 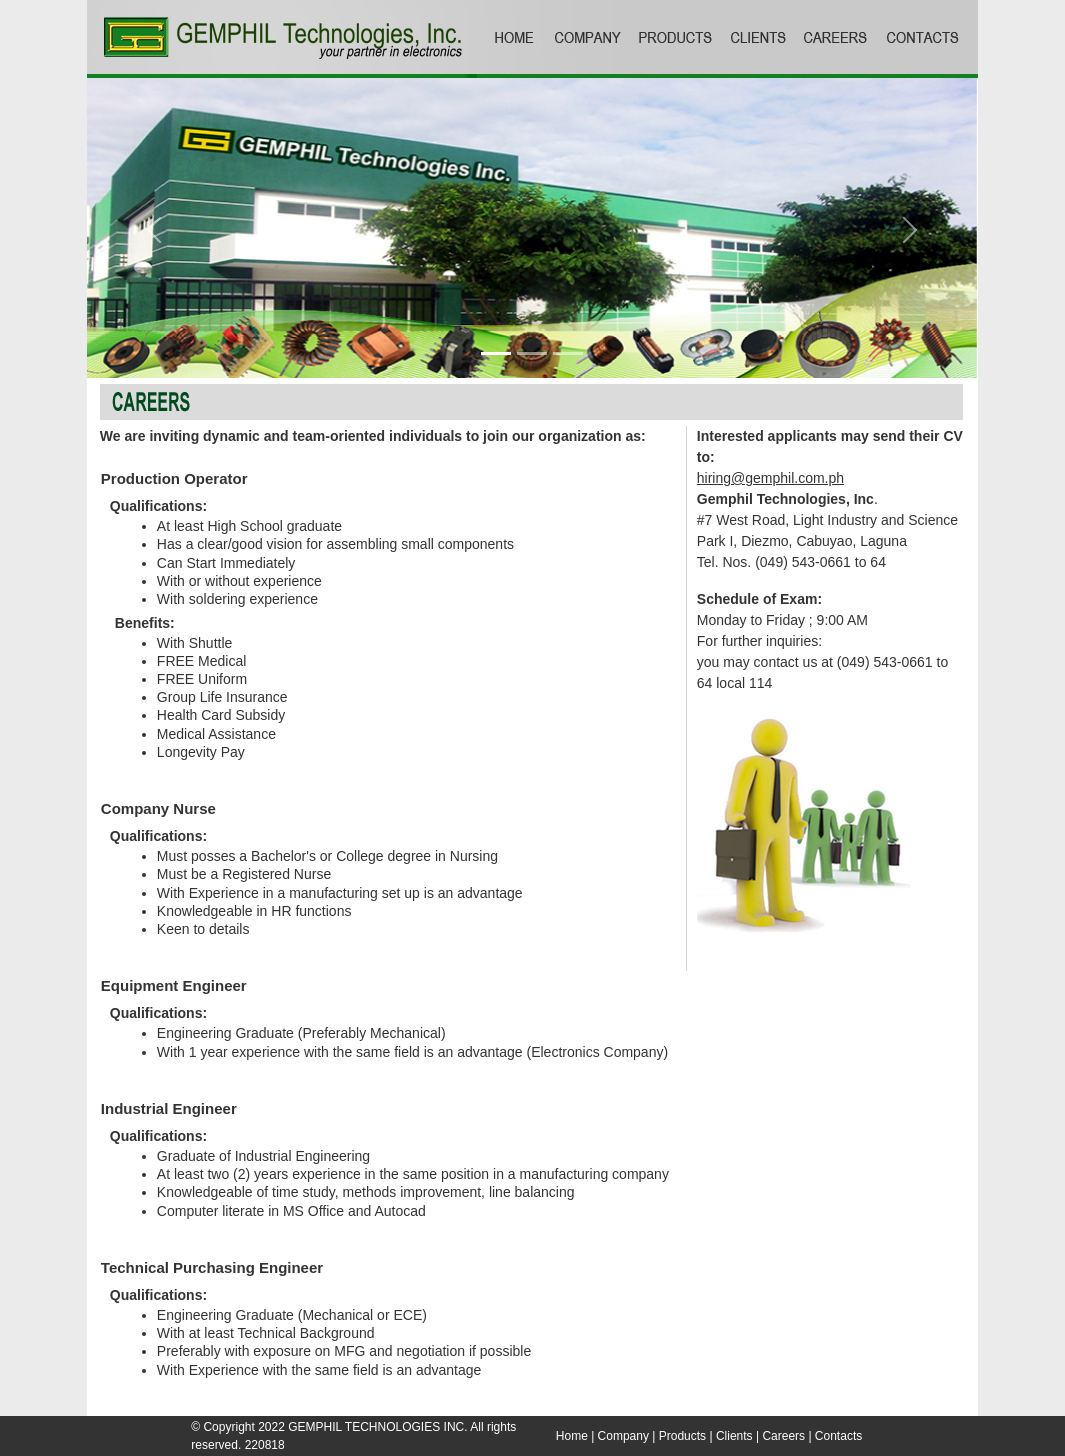 What do you see at coordinates (838, 1436) in the screenshot?
I see `Contacts` at bounding box center [838, 1436].